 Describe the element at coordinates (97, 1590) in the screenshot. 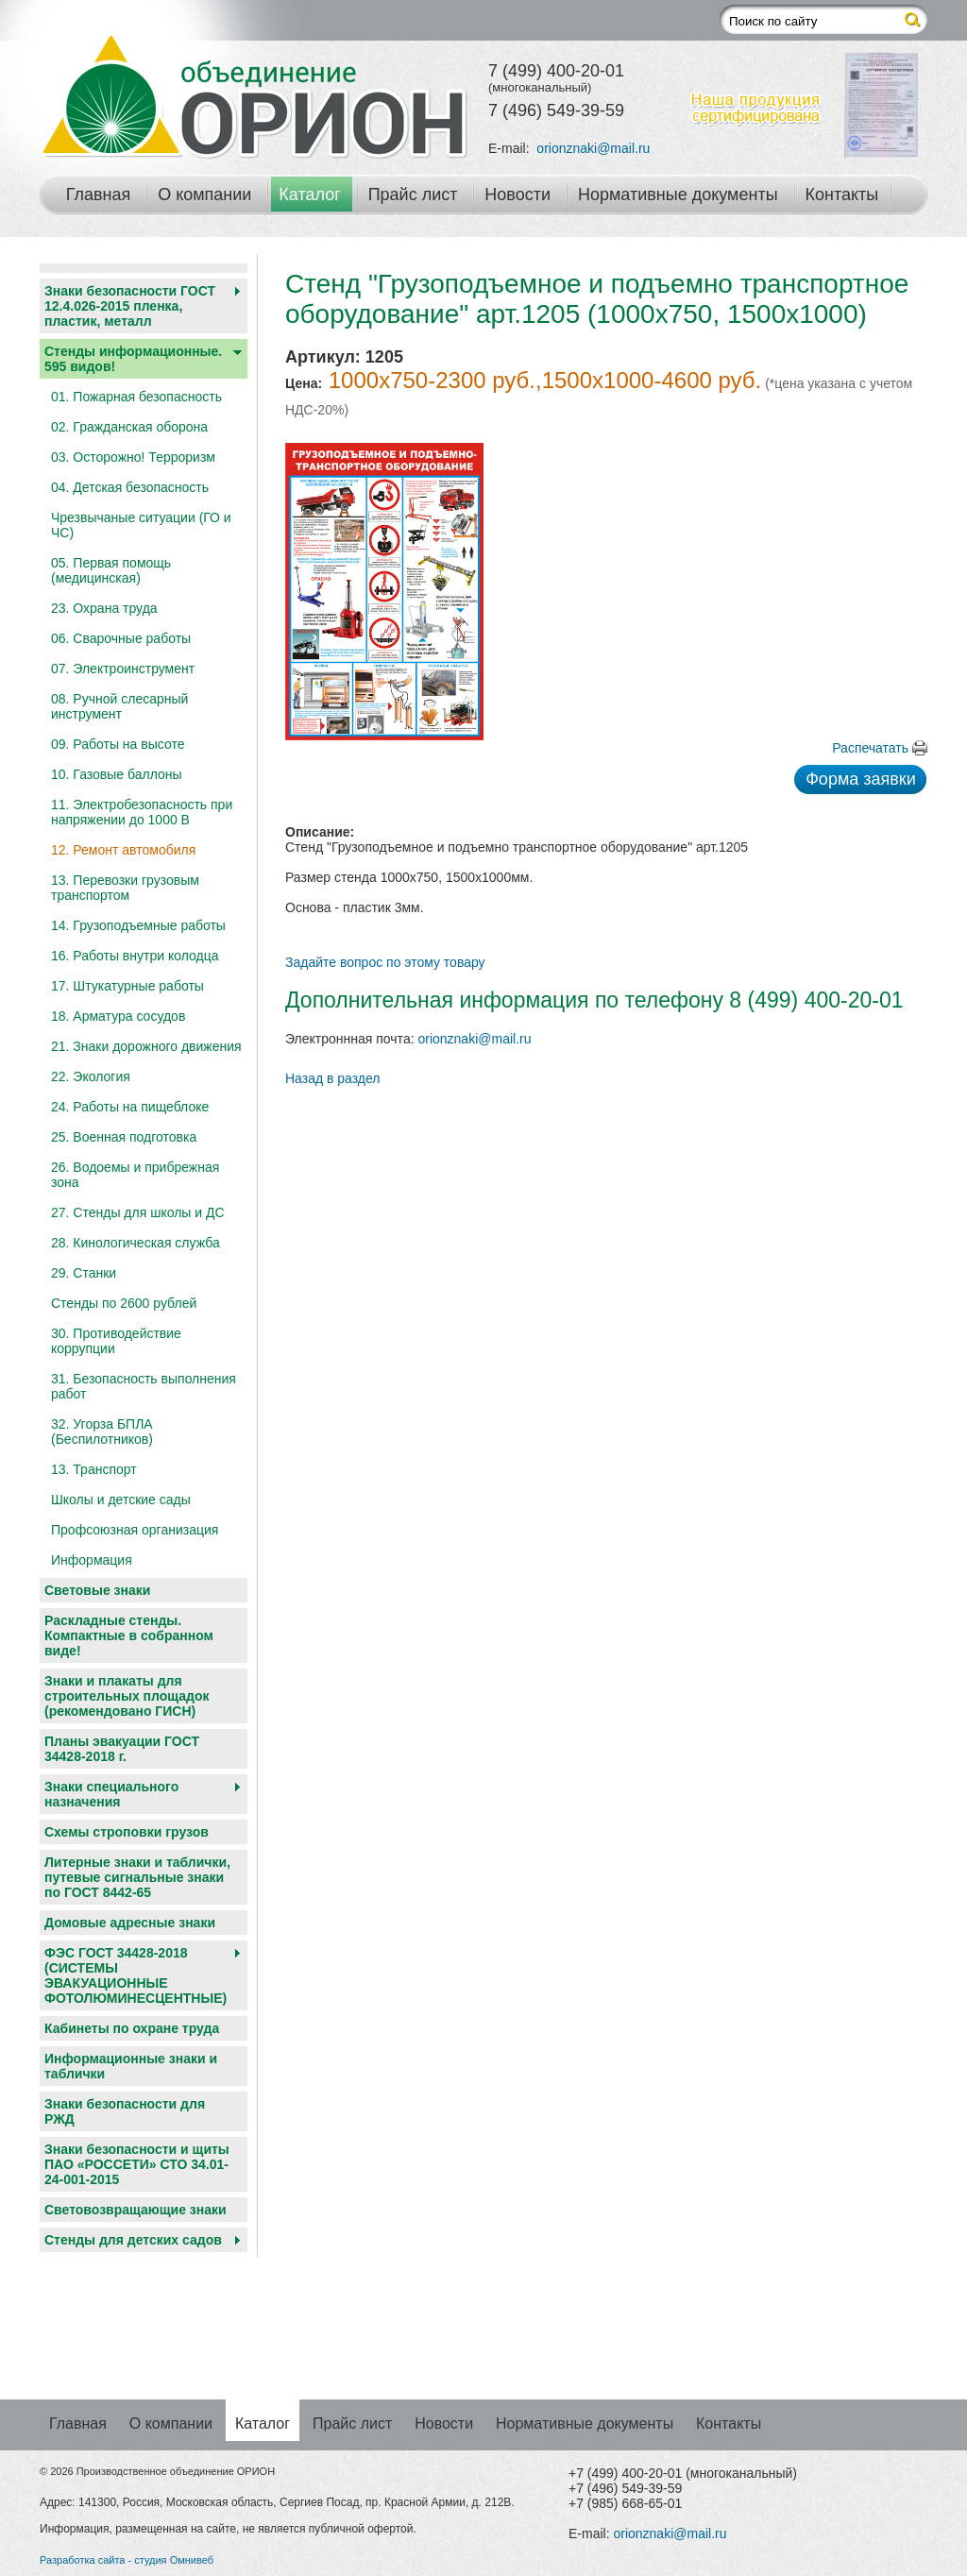

I see `Световые знаки` at that location.